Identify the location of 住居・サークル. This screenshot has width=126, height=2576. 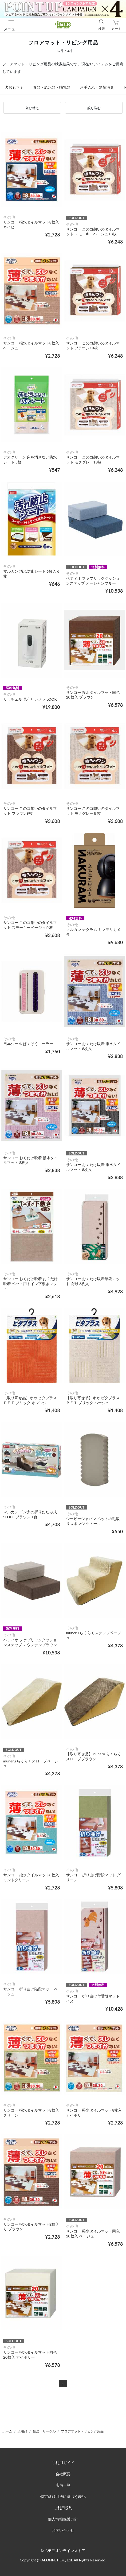
(44, 2431).